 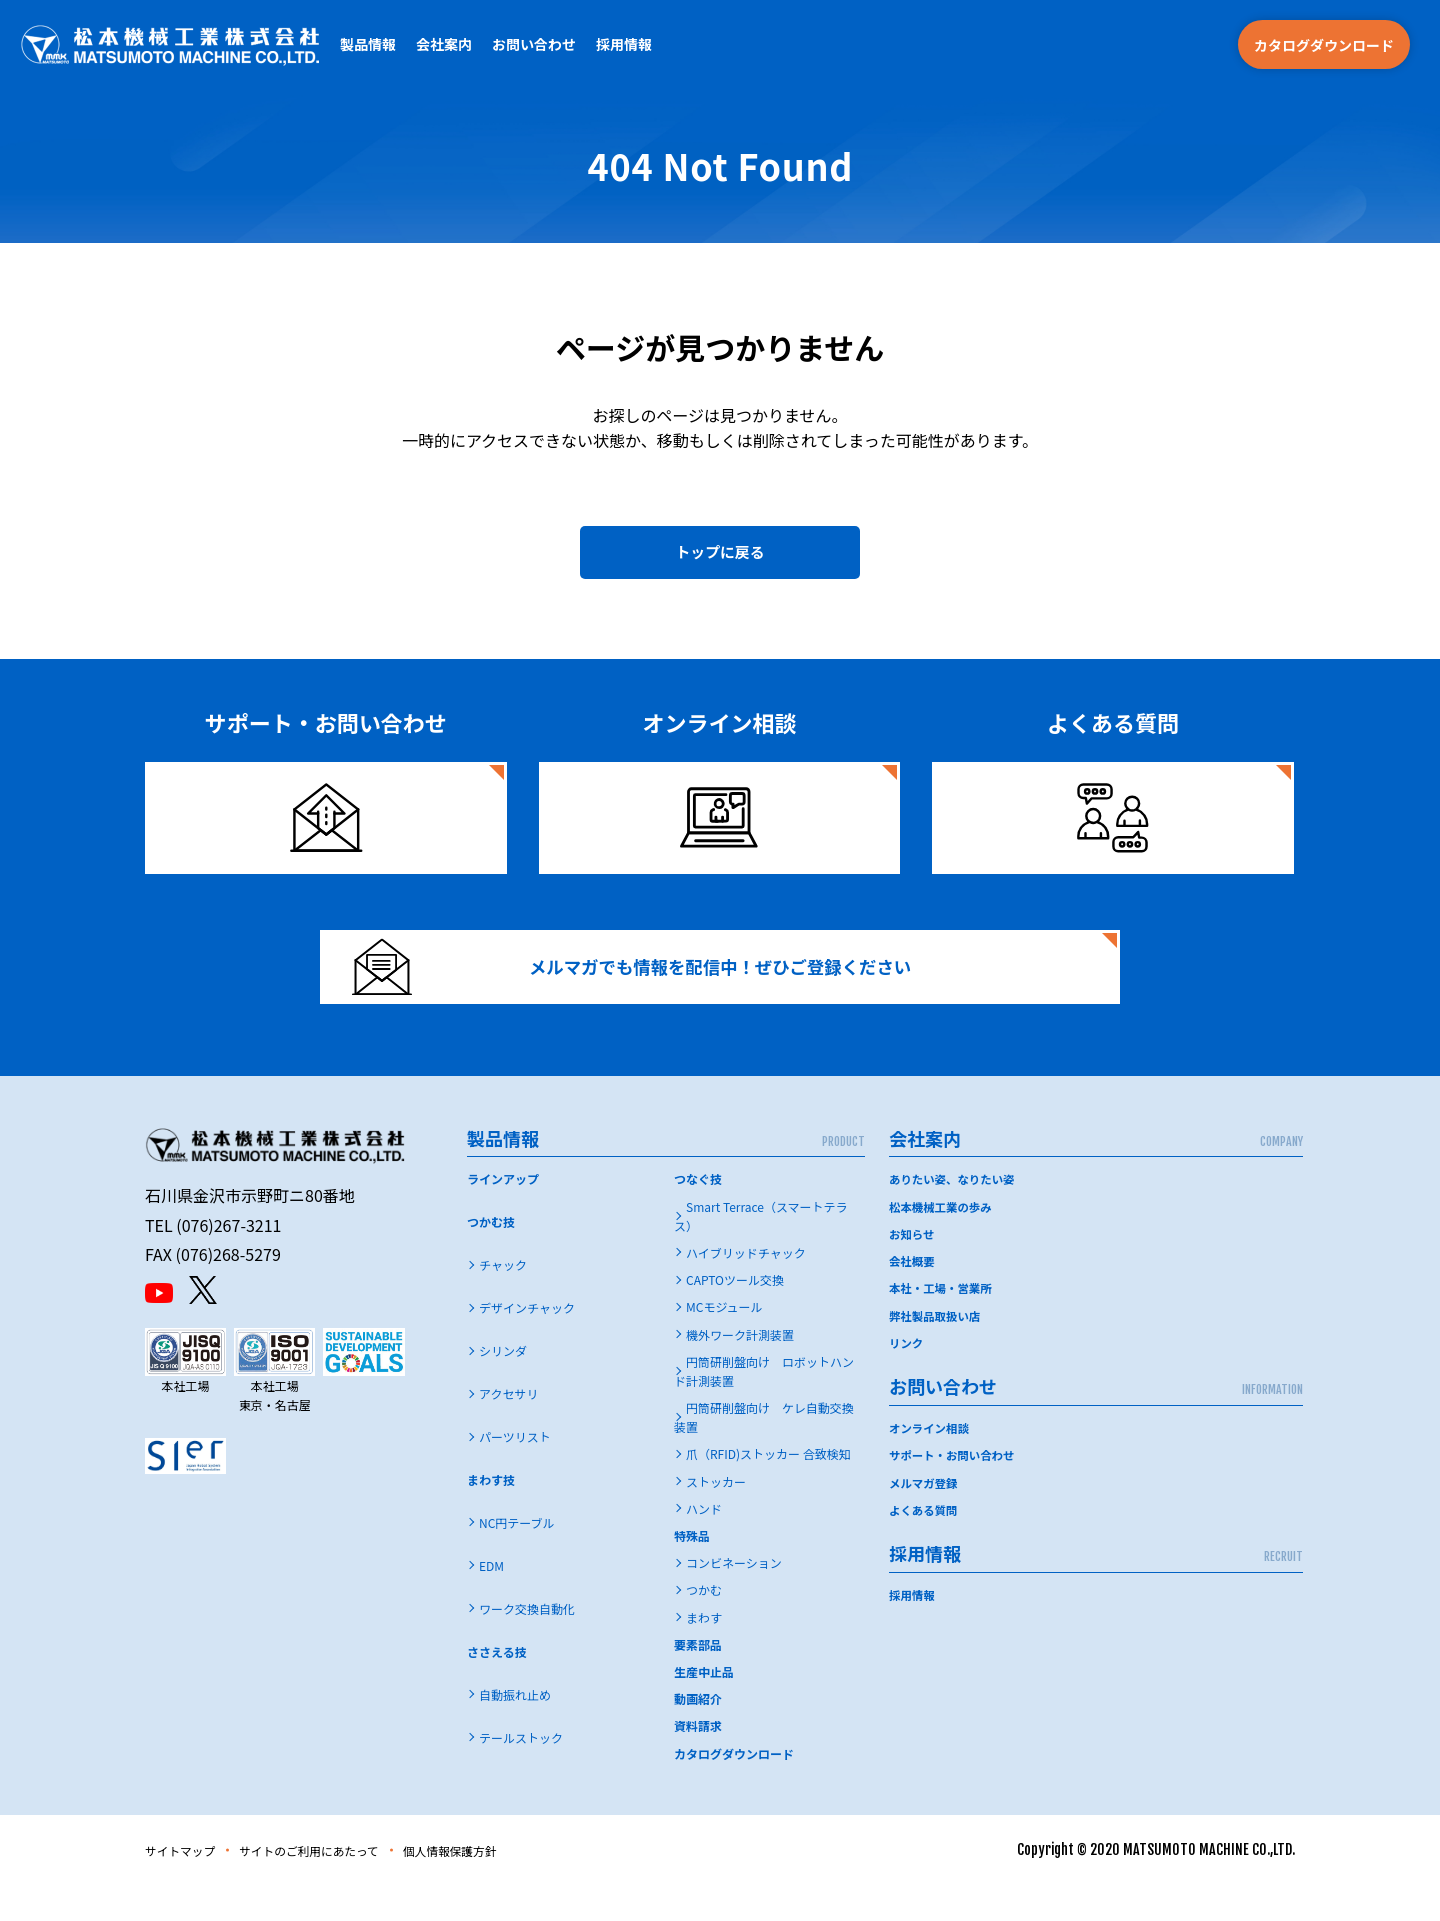 I want to click on 会社概要, so click(x=913, y=1296).